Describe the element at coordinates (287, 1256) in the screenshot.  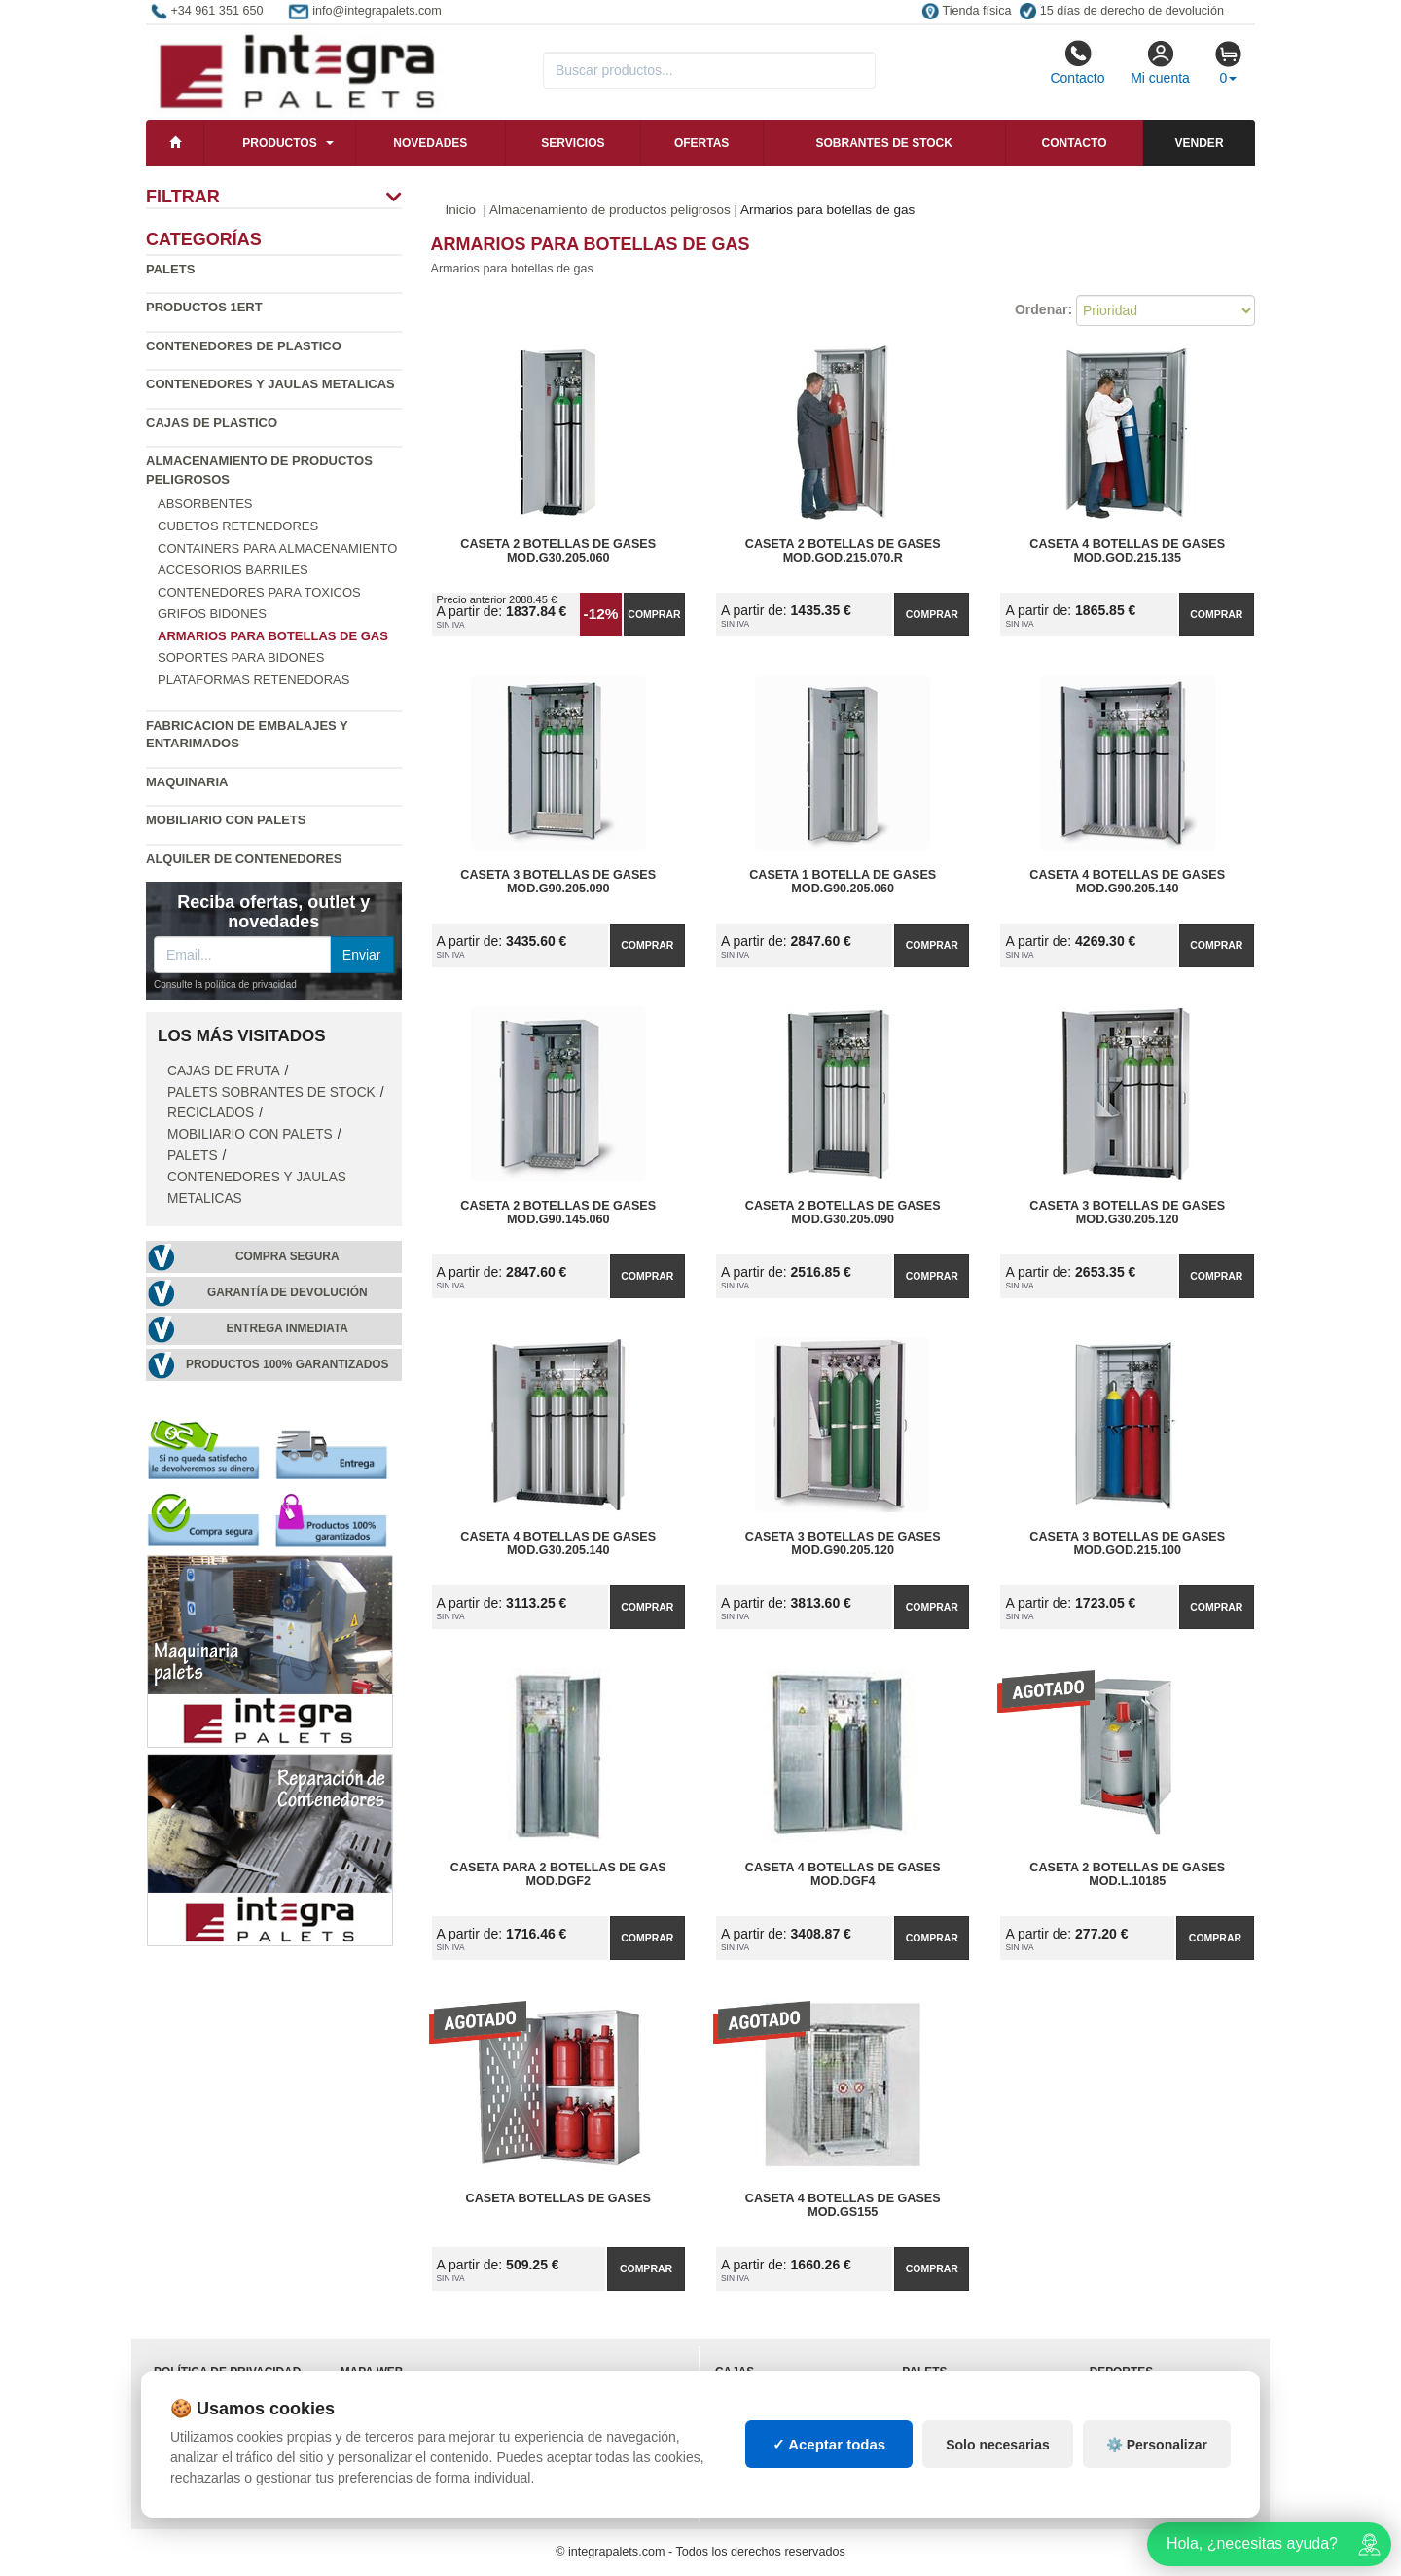
I see `Compra segura` at that location.